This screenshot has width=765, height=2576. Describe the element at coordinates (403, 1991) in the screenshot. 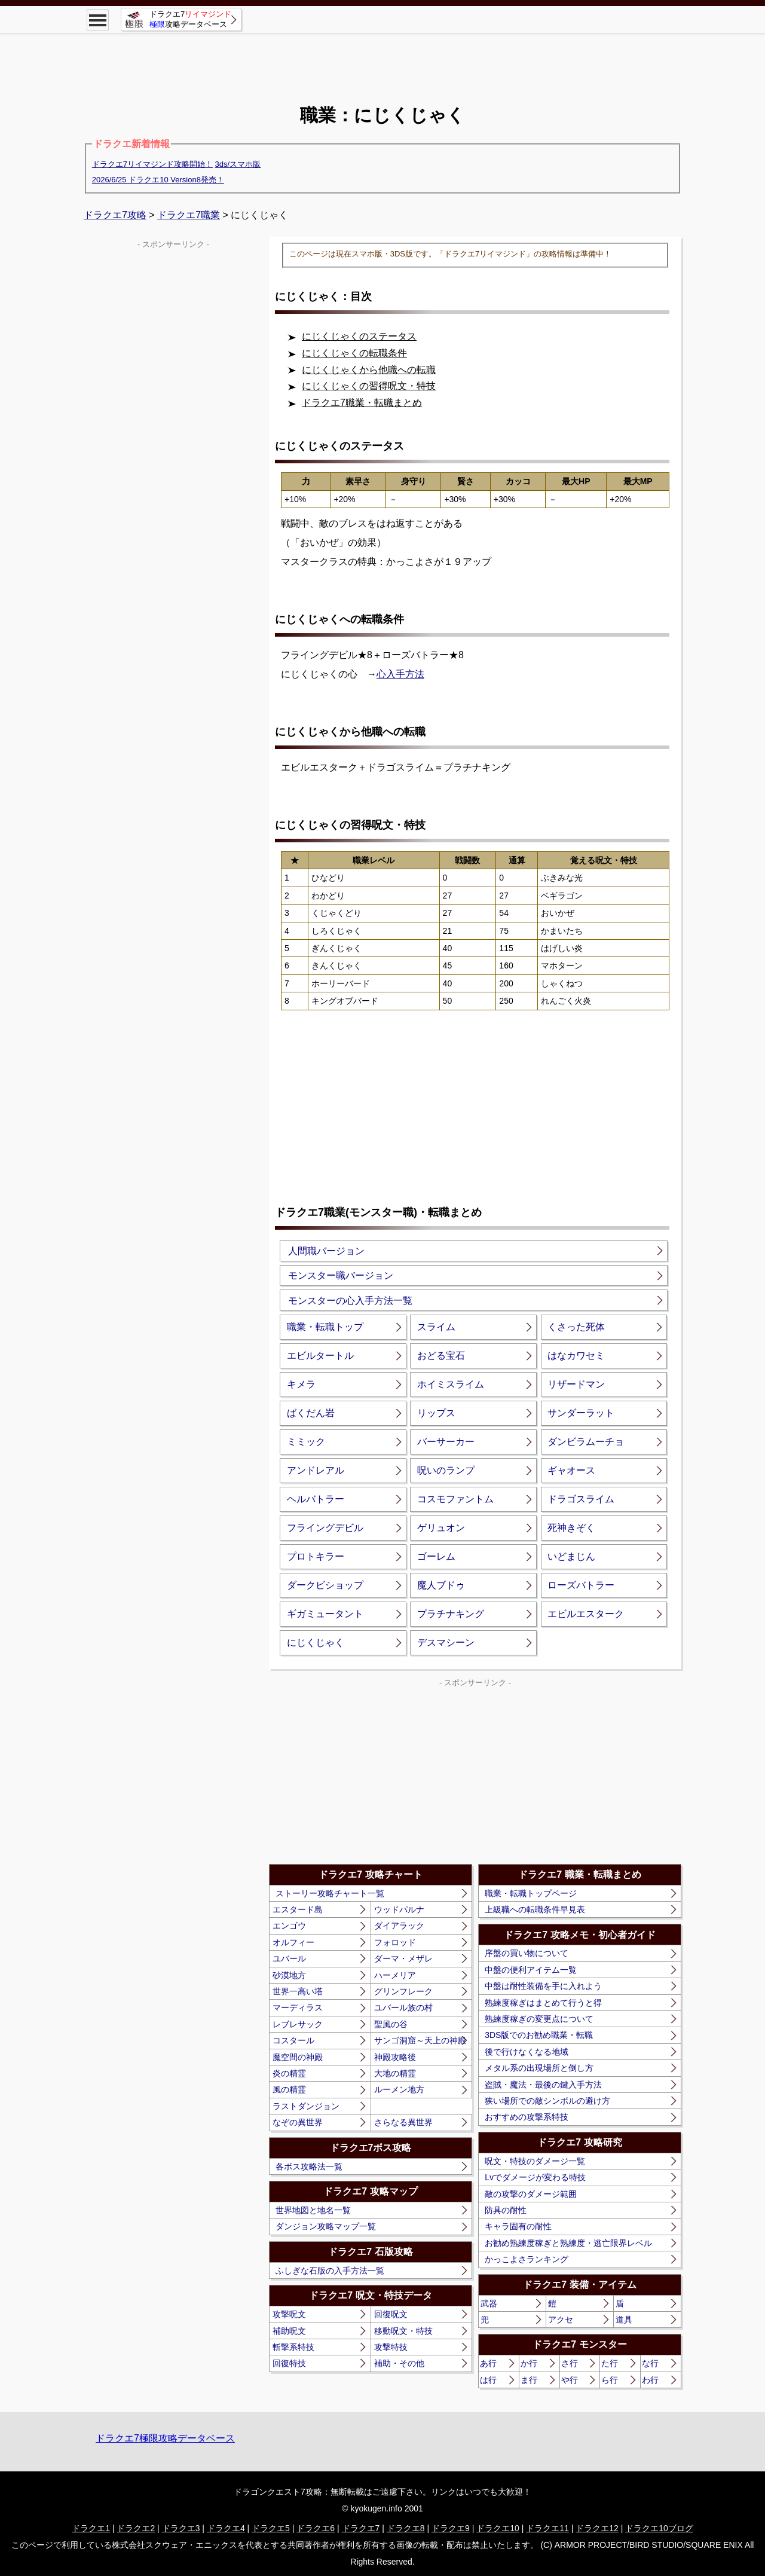

I see `グリンフレーク` at that location.